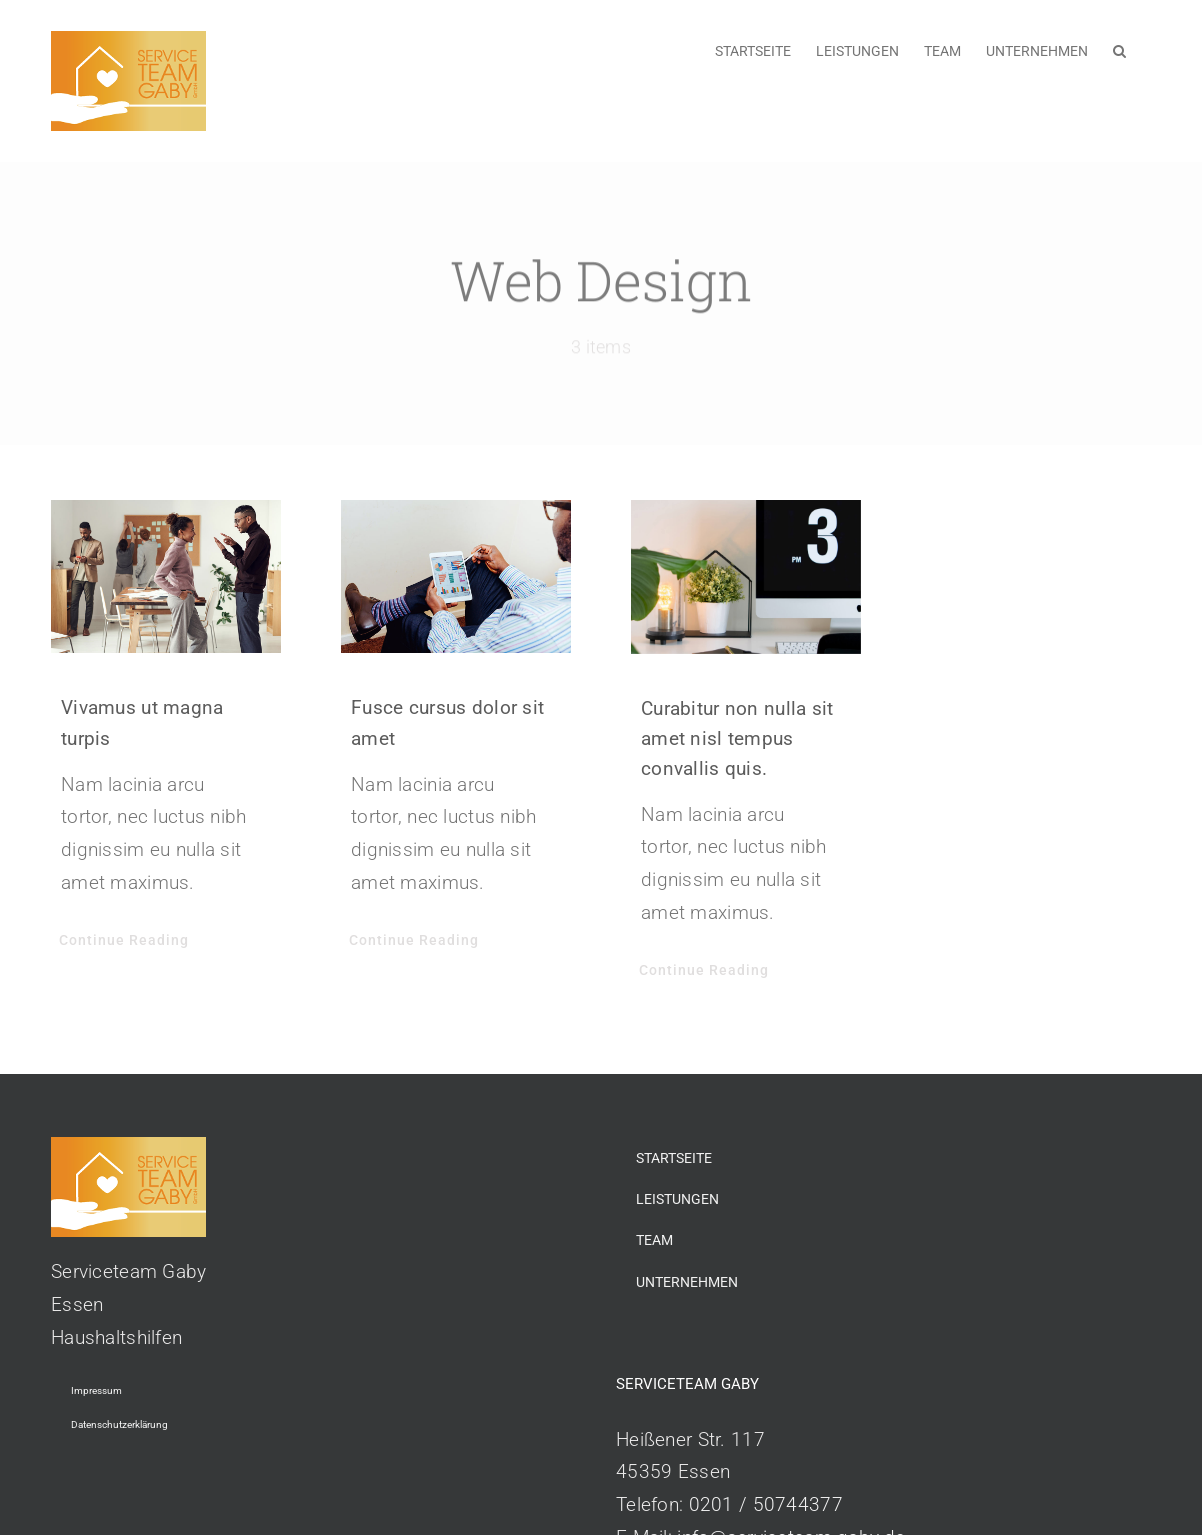  I want to click on Curabitur non nulla sit amet nisl tempus convallis quis., so click(737, 738).